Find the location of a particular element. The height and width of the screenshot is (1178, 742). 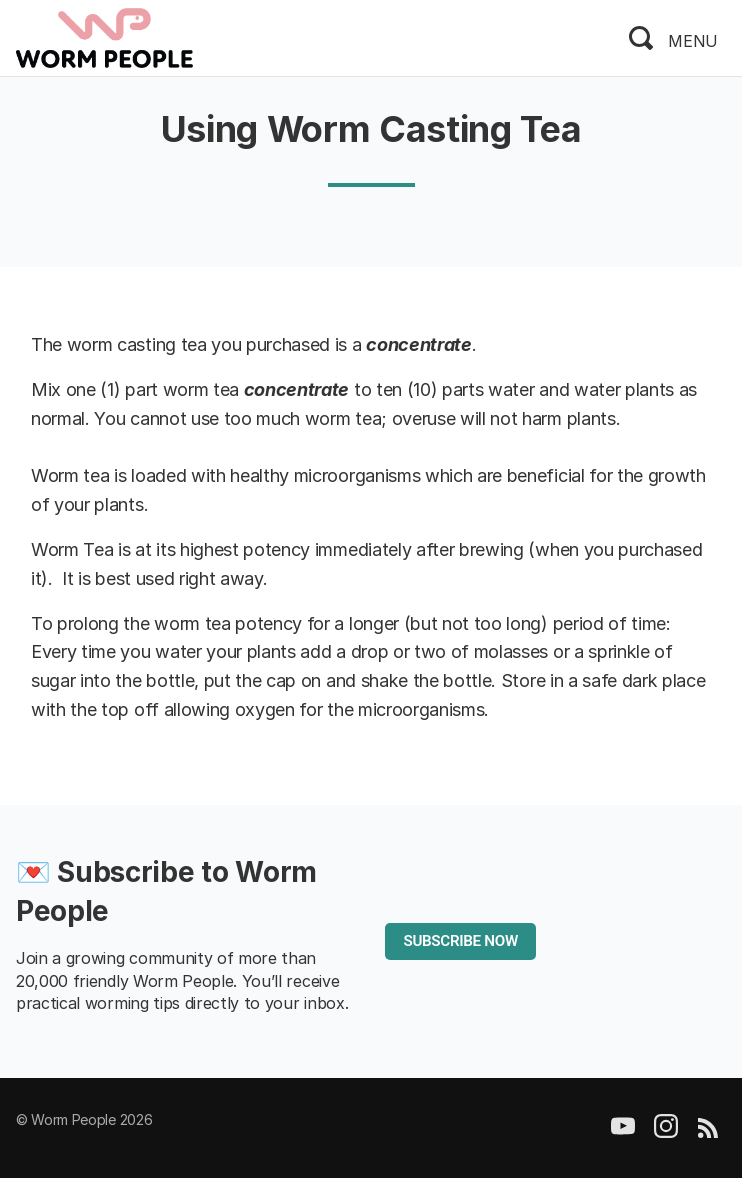

[YouTube] is located at coordinates (623, 1132).